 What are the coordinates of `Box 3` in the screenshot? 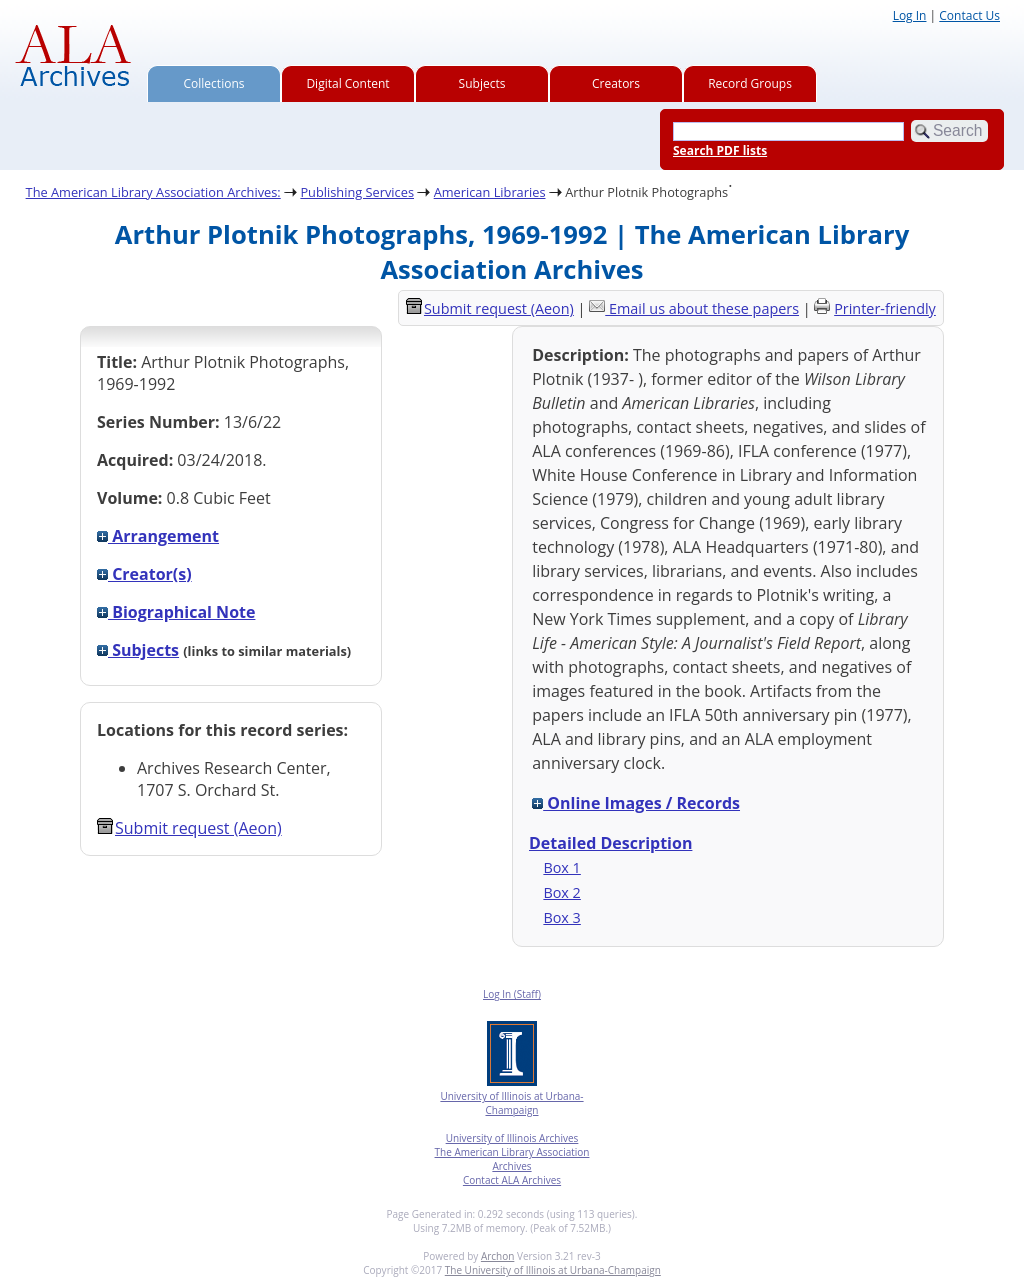 It's located at (561, 917).